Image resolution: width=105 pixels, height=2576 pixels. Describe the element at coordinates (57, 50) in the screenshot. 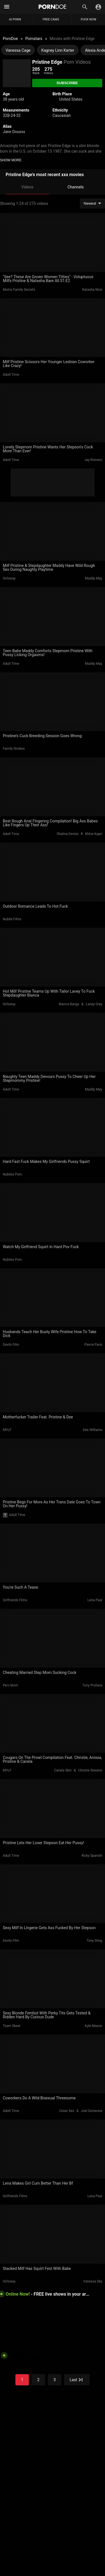

I see `Kagney Linn Karter` at that location.